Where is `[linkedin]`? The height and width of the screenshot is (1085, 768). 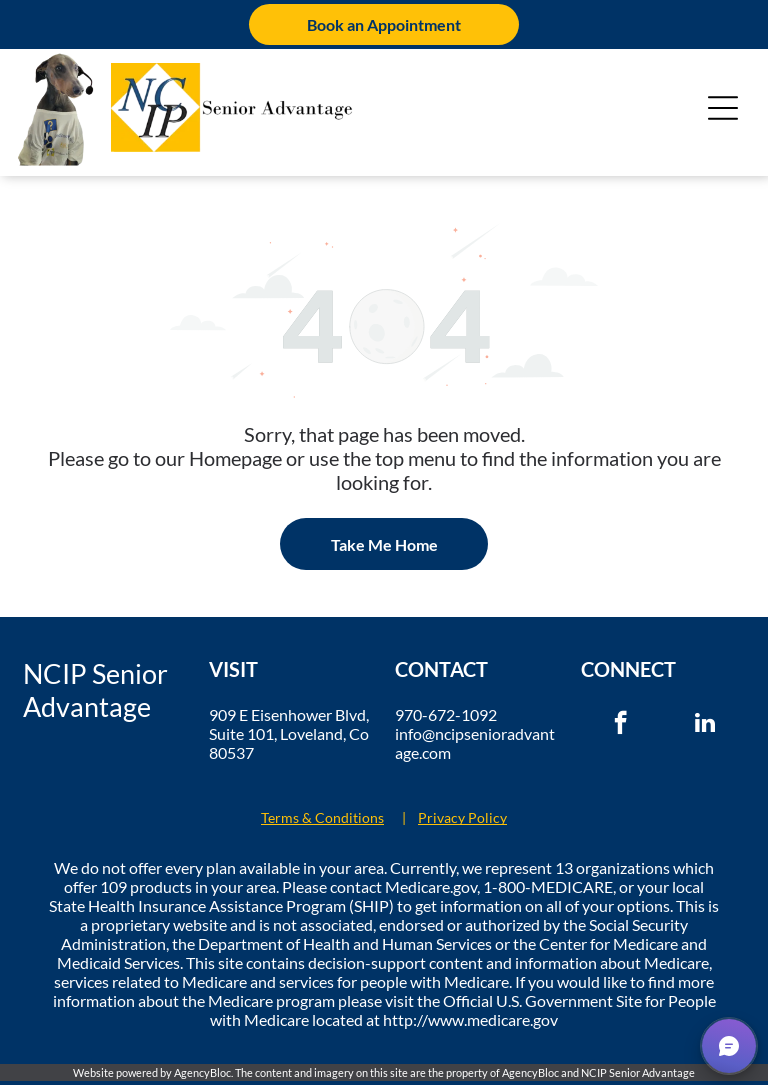 [linkedin] is located at coordinates (705, 725).